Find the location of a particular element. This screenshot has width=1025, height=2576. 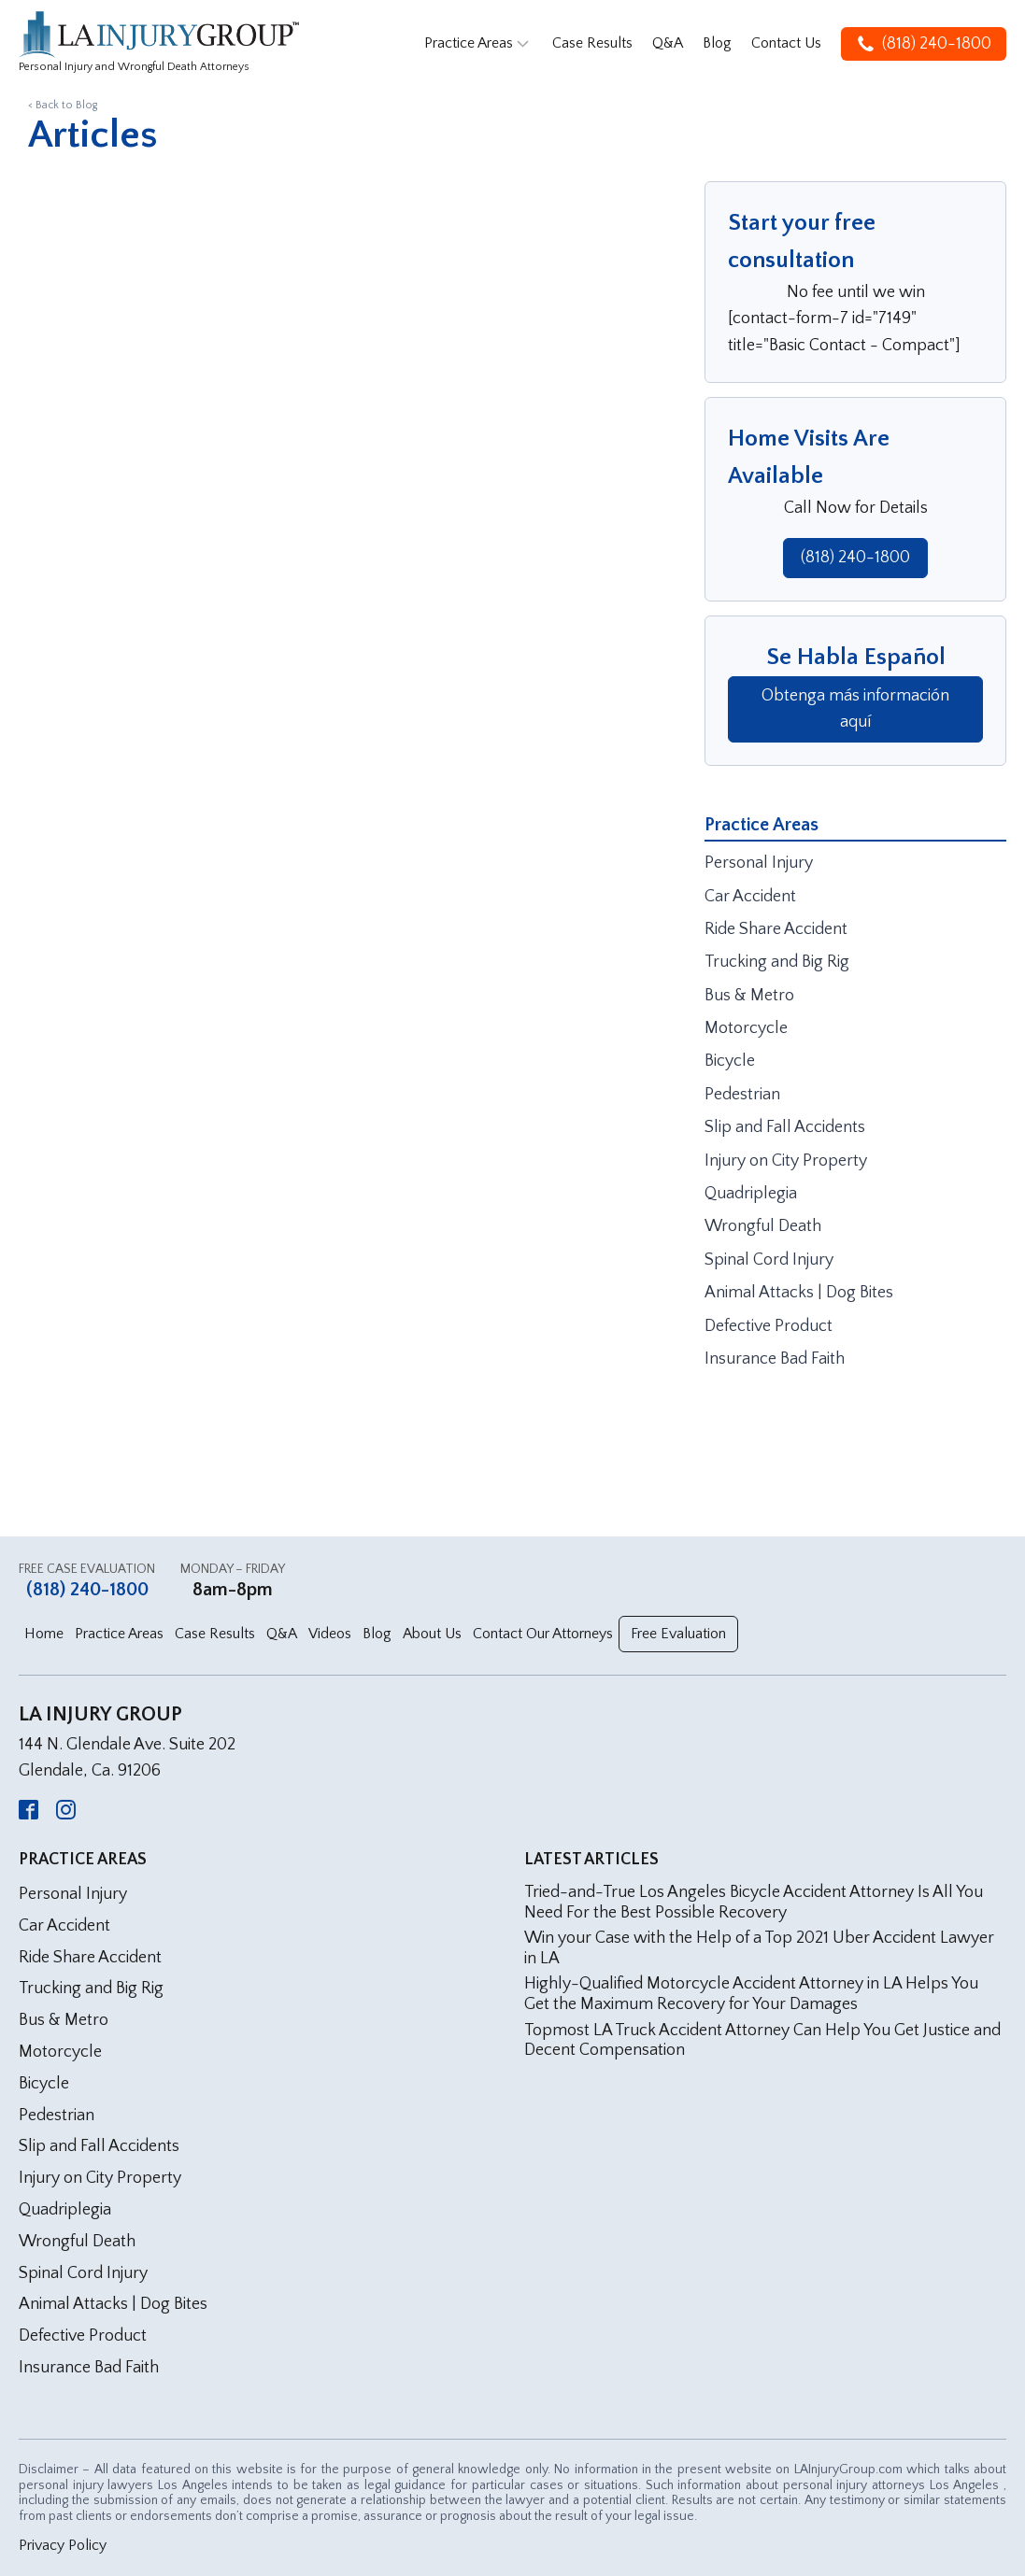

Free Evaluation is located at coordinates (678, 1633).